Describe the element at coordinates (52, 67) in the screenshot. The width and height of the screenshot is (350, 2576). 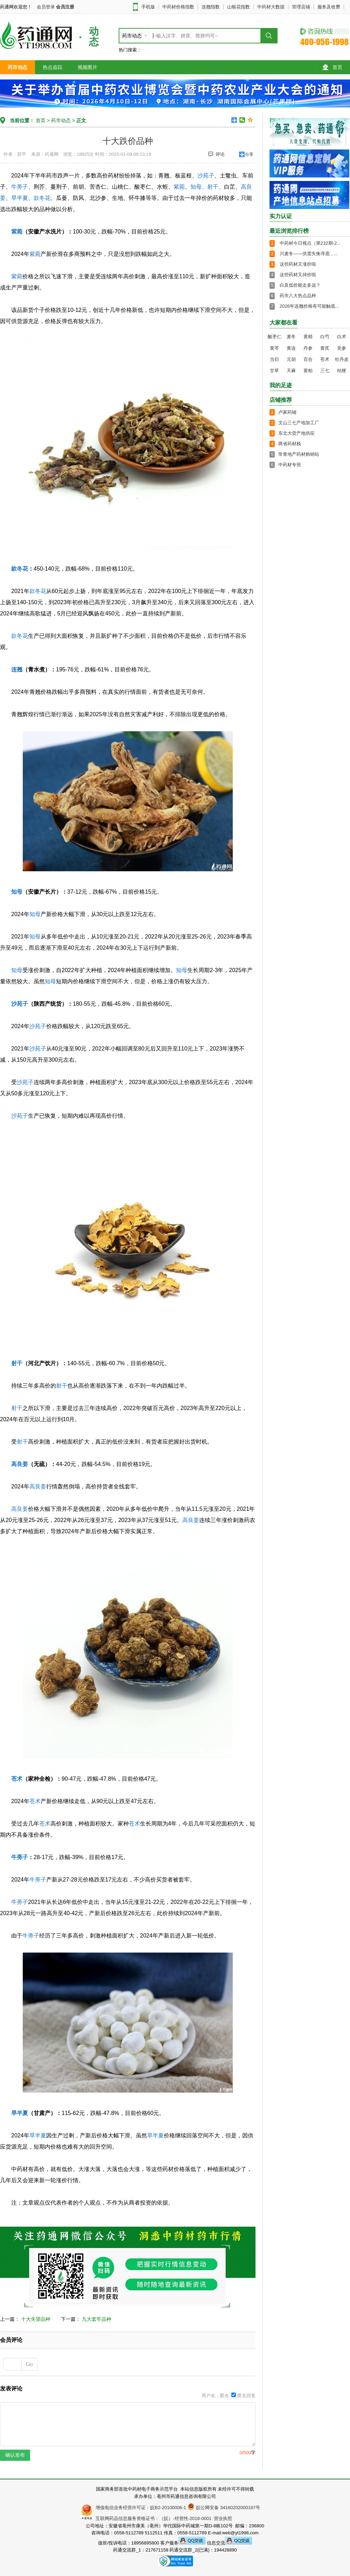
I see `热点追踪` at that location.